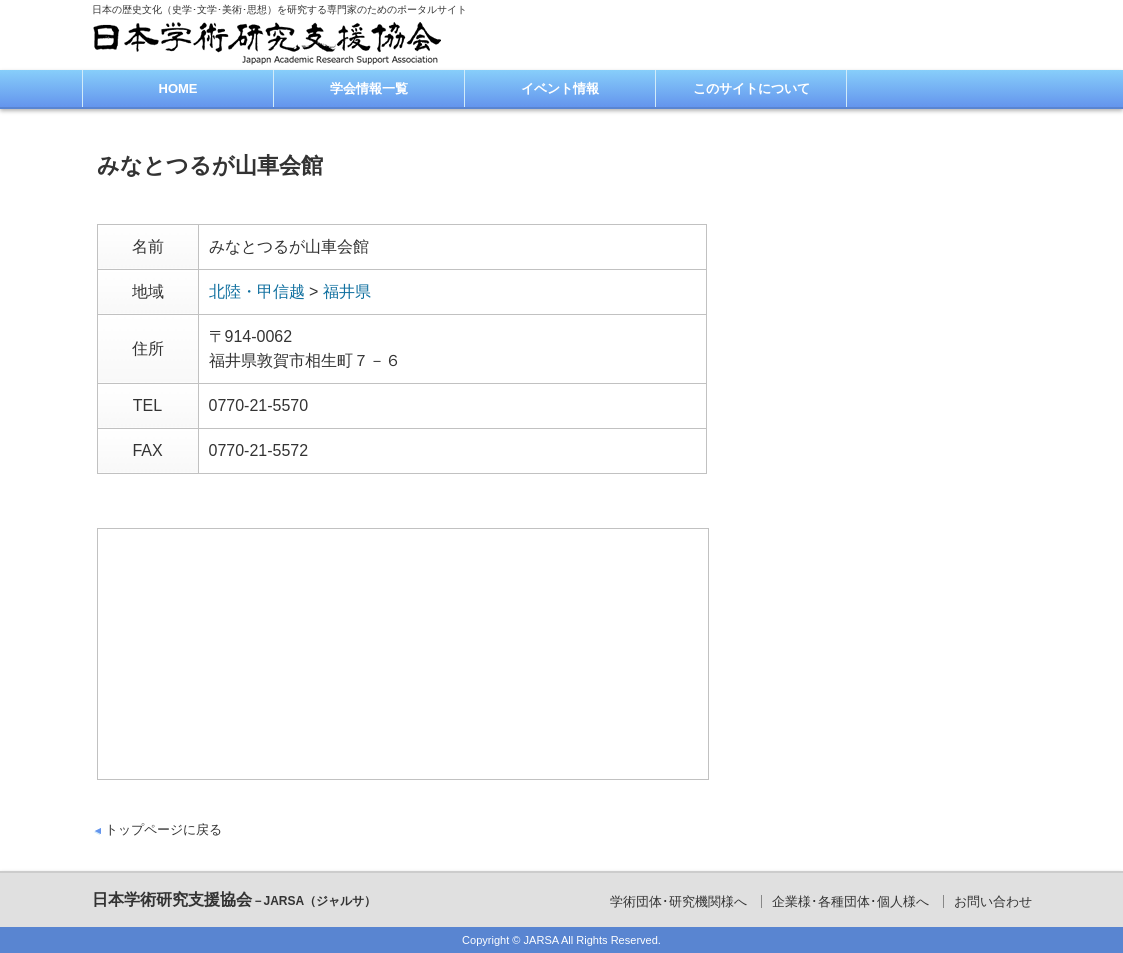 The image size is (1123, 953). I want to click on HOME, so click(178, 88).